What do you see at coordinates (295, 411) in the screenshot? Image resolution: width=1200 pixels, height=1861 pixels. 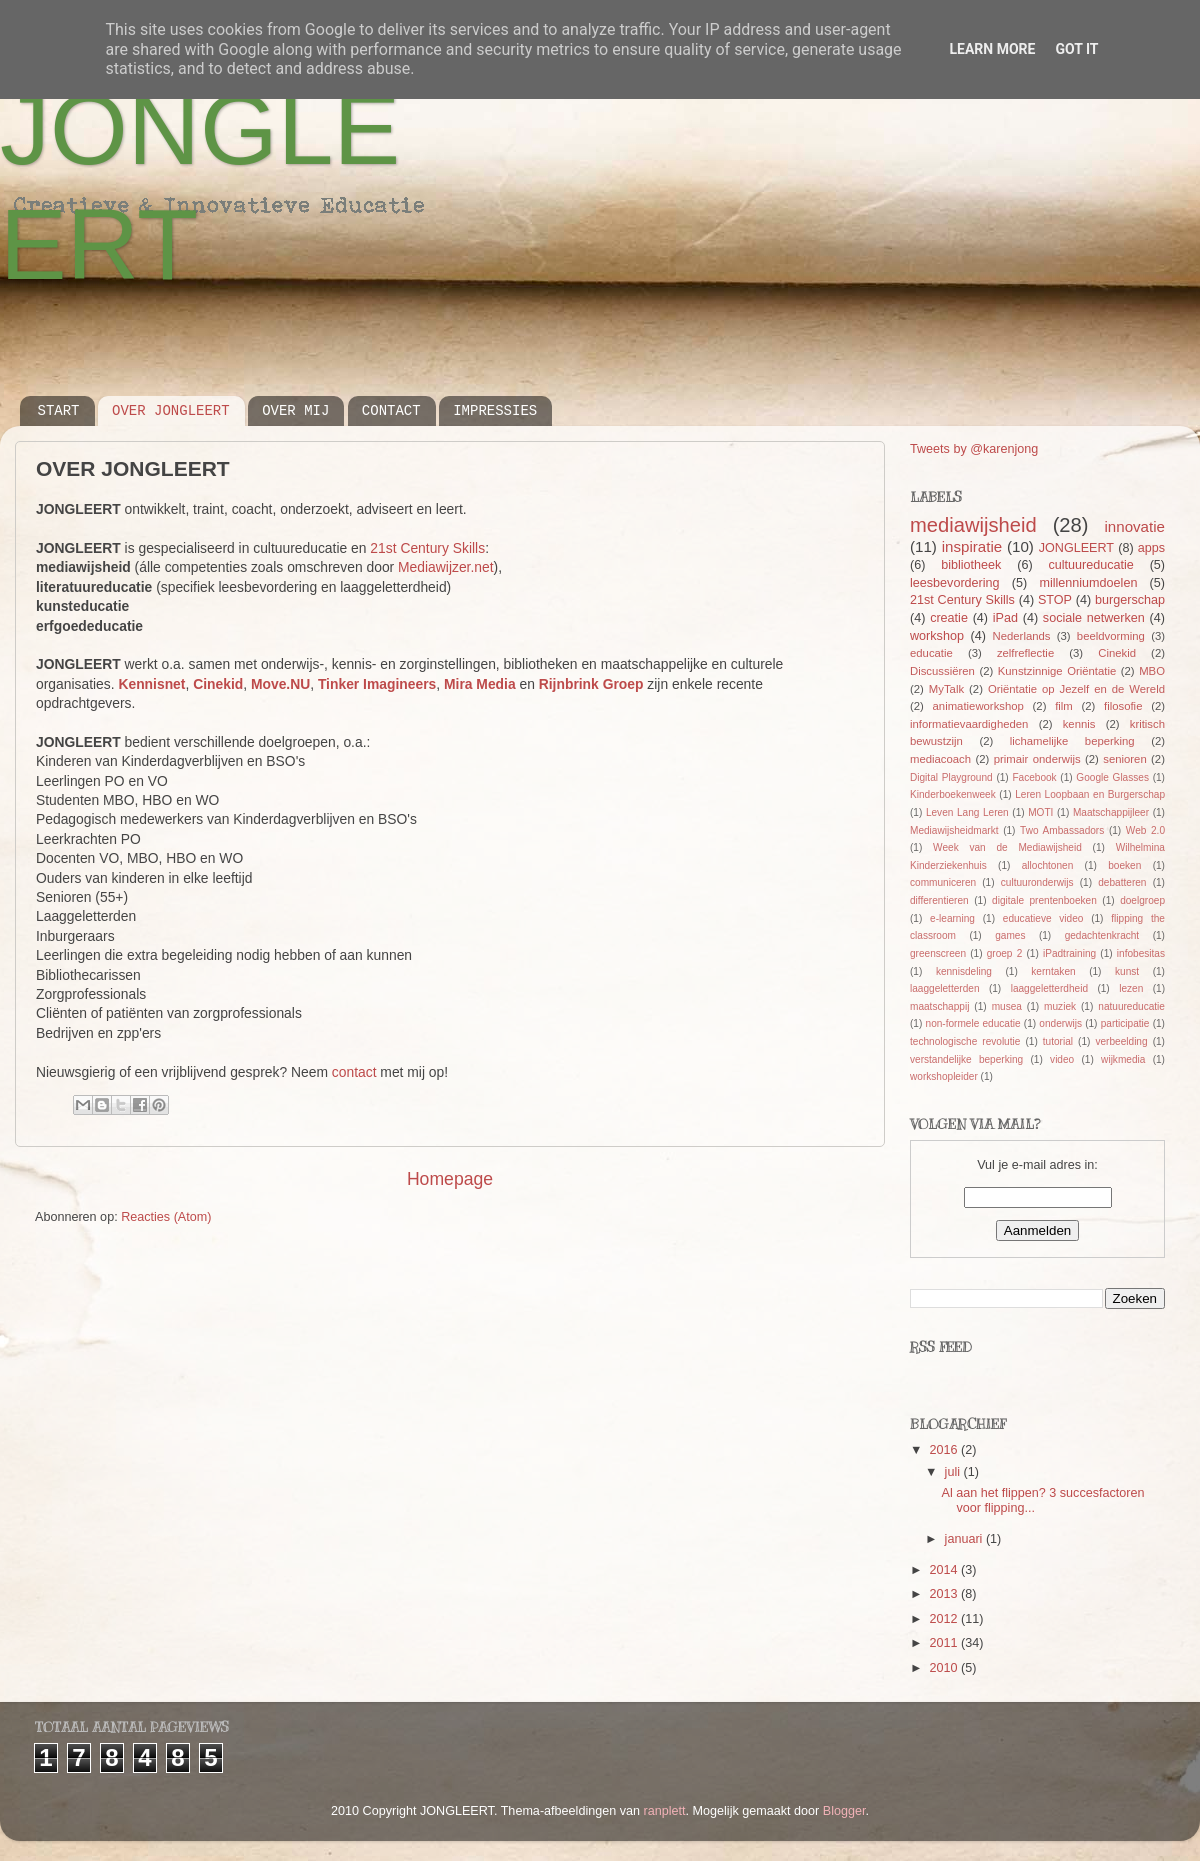 I see `OVER MIJ` at bounding box center [295, 411].